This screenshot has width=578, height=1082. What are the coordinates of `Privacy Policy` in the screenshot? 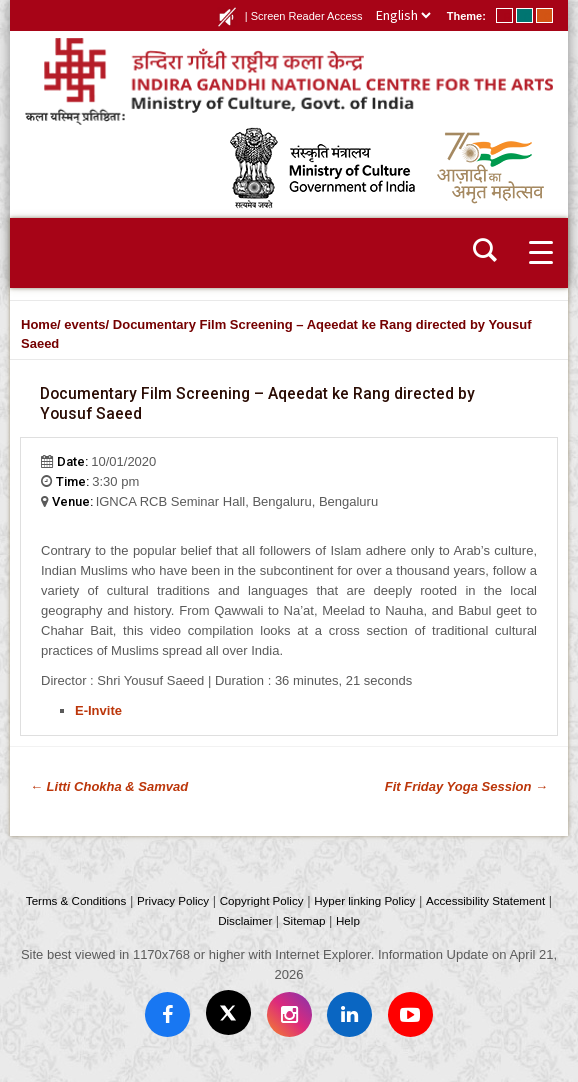 It's located at (173, 900).